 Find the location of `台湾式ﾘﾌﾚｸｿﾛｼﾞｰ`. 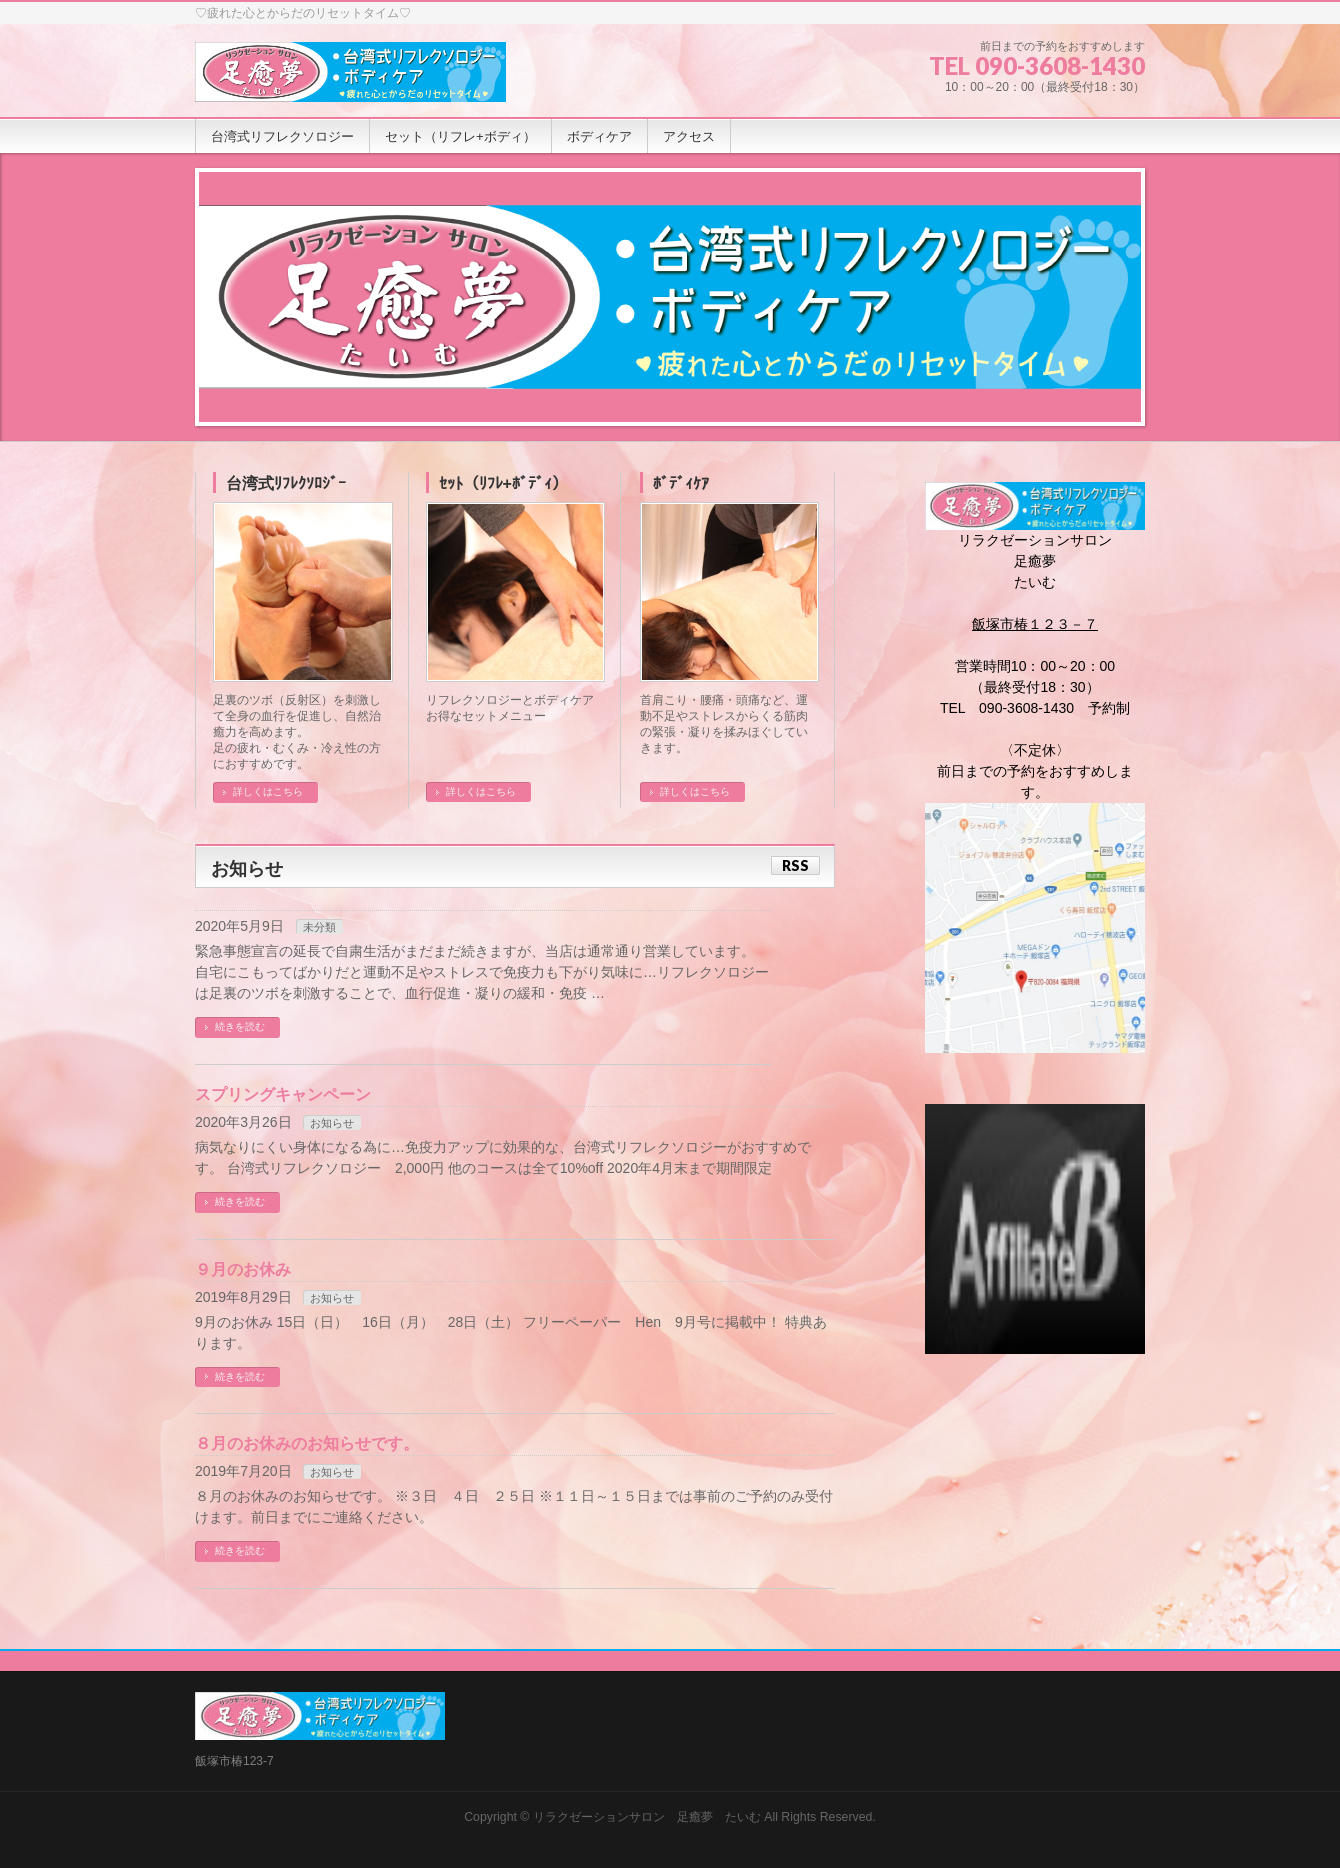

台湾式ﾘﾌﾚｸｿﾛｼﾞｰ is located at coordinates (286, 483).